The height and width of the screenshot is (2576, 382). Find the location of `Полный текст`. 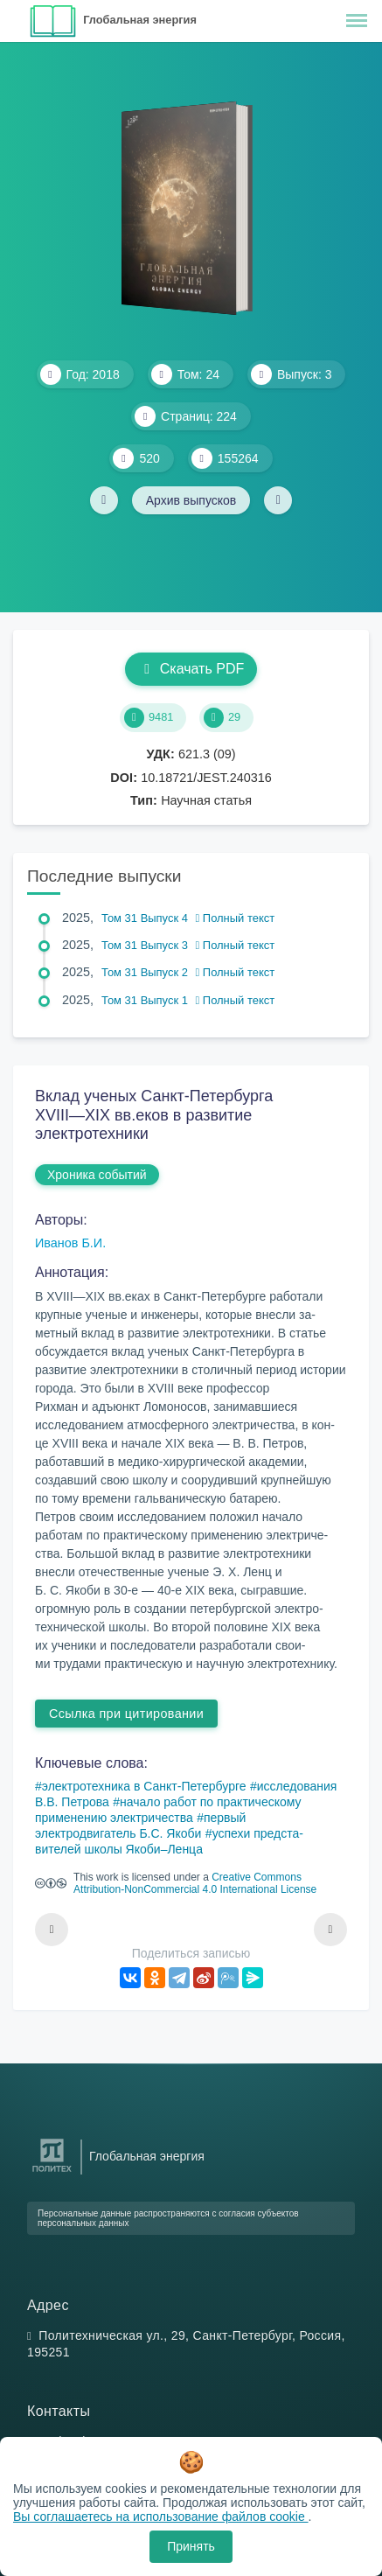

Полный текст is located at coordinates (235, 918).